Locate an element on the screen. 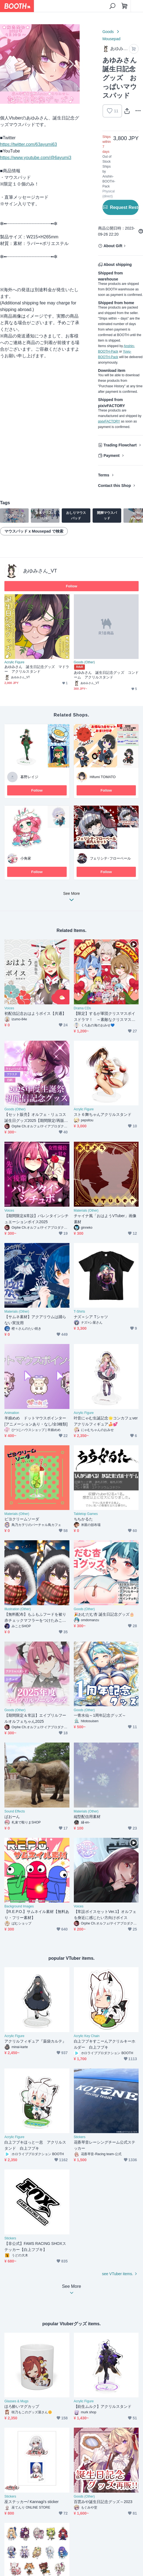  Goods is located at coordinates (108, 31).